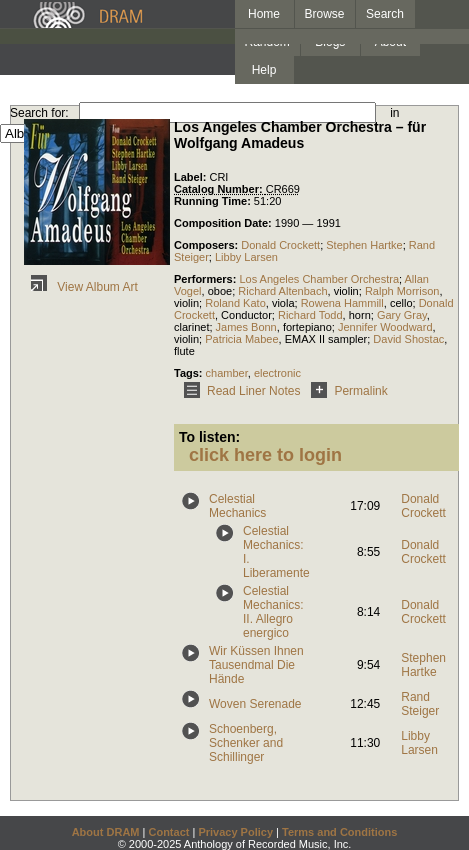 Image resolution: width=469 pixels, height=850 pixels. I want to click on clarinet, so click(191, 327).